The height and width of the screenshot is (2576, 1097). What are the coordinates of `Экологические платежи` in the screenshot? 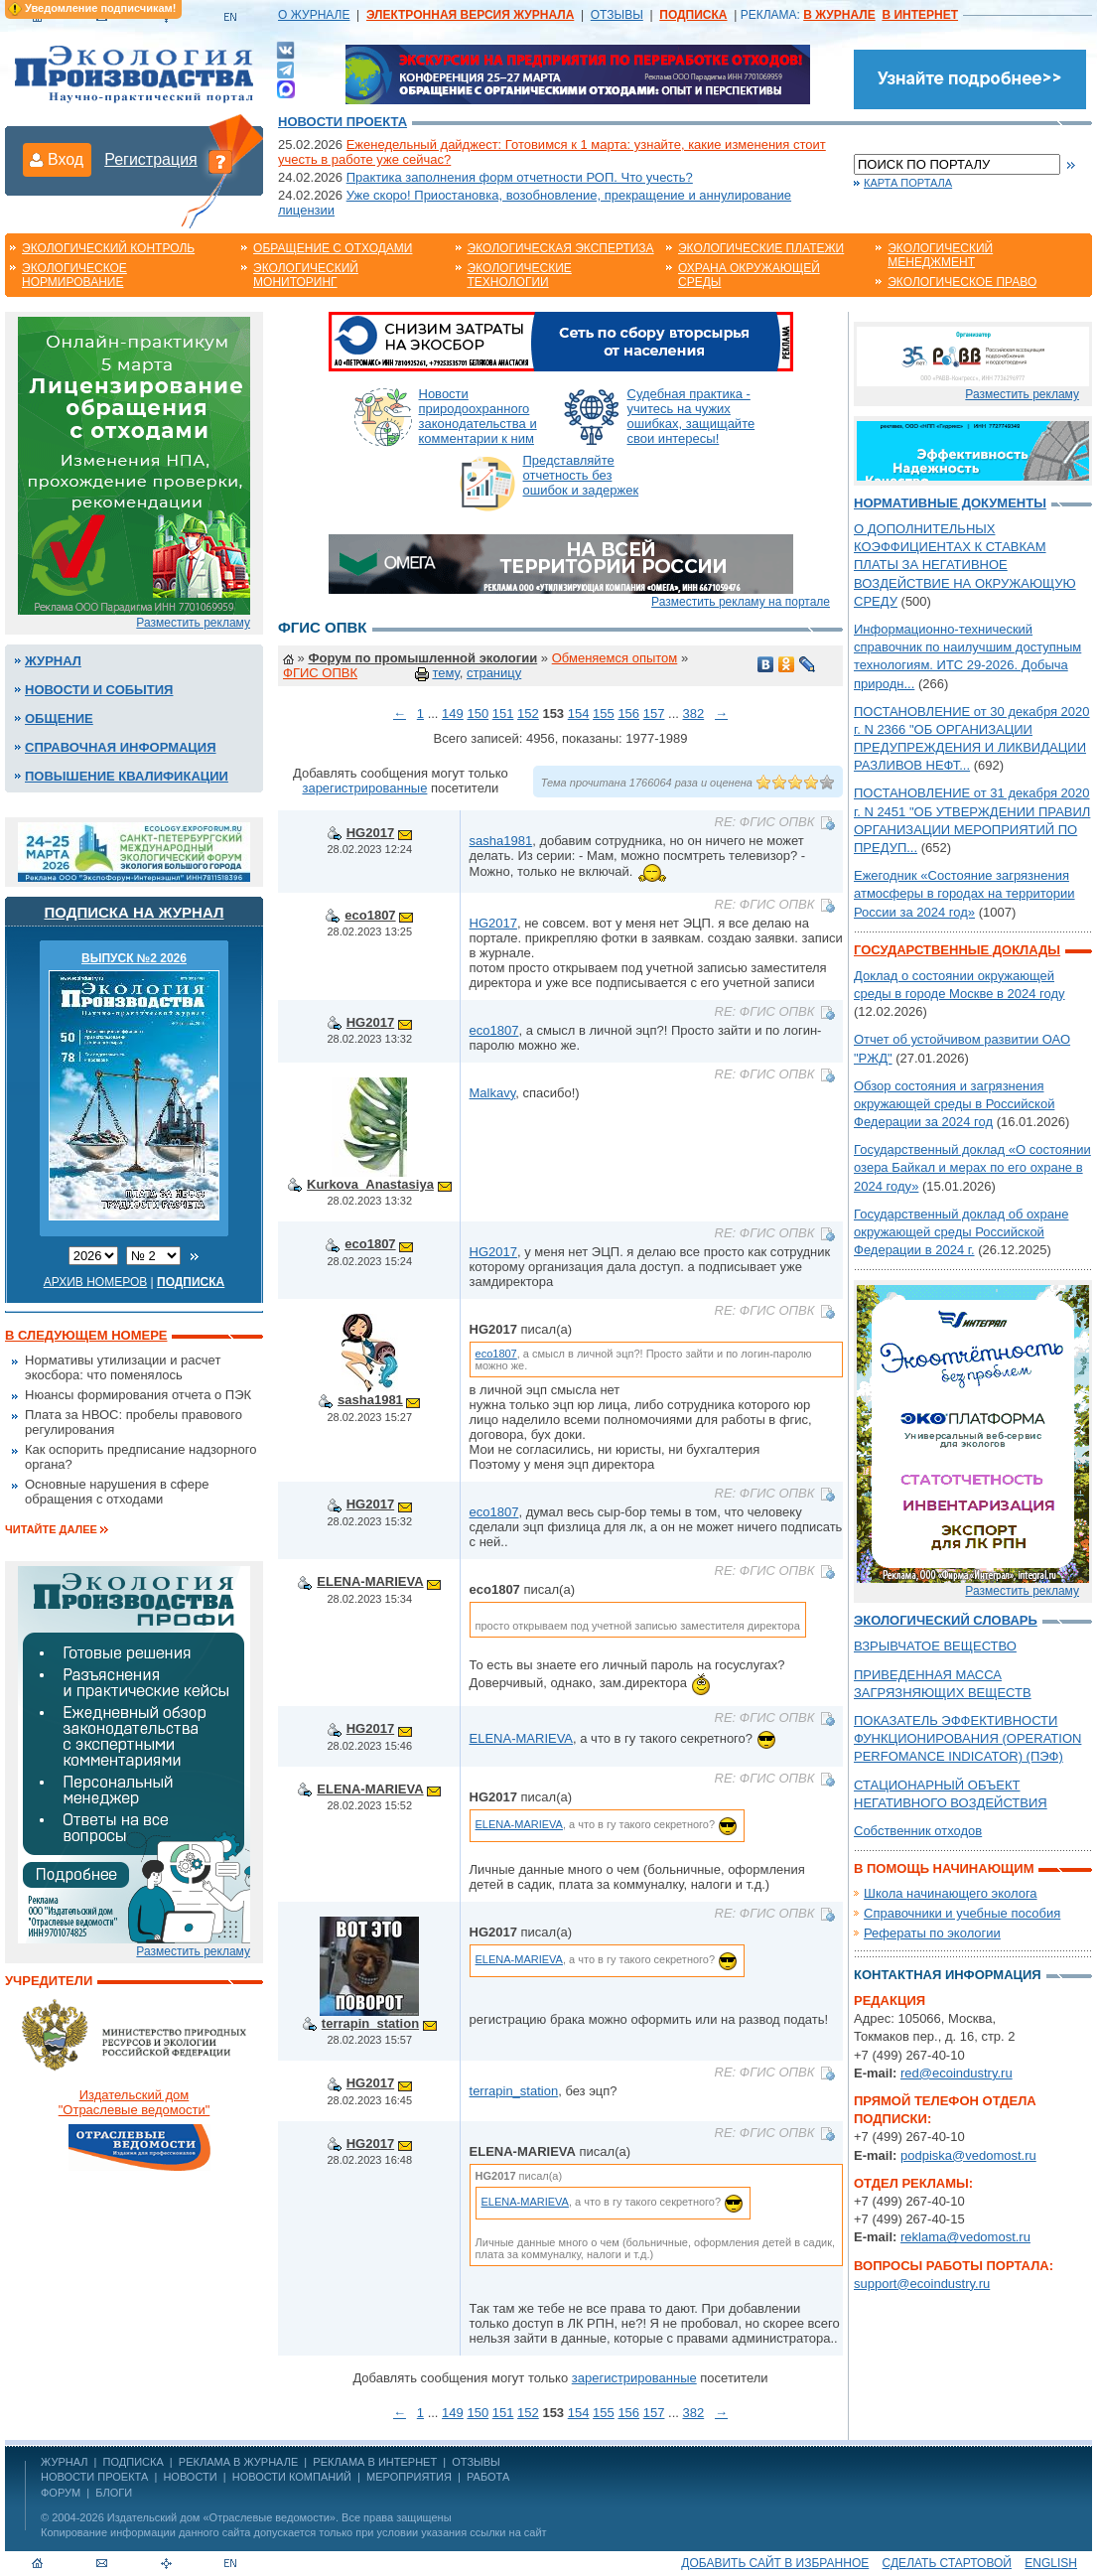 It's located at (761, 248).